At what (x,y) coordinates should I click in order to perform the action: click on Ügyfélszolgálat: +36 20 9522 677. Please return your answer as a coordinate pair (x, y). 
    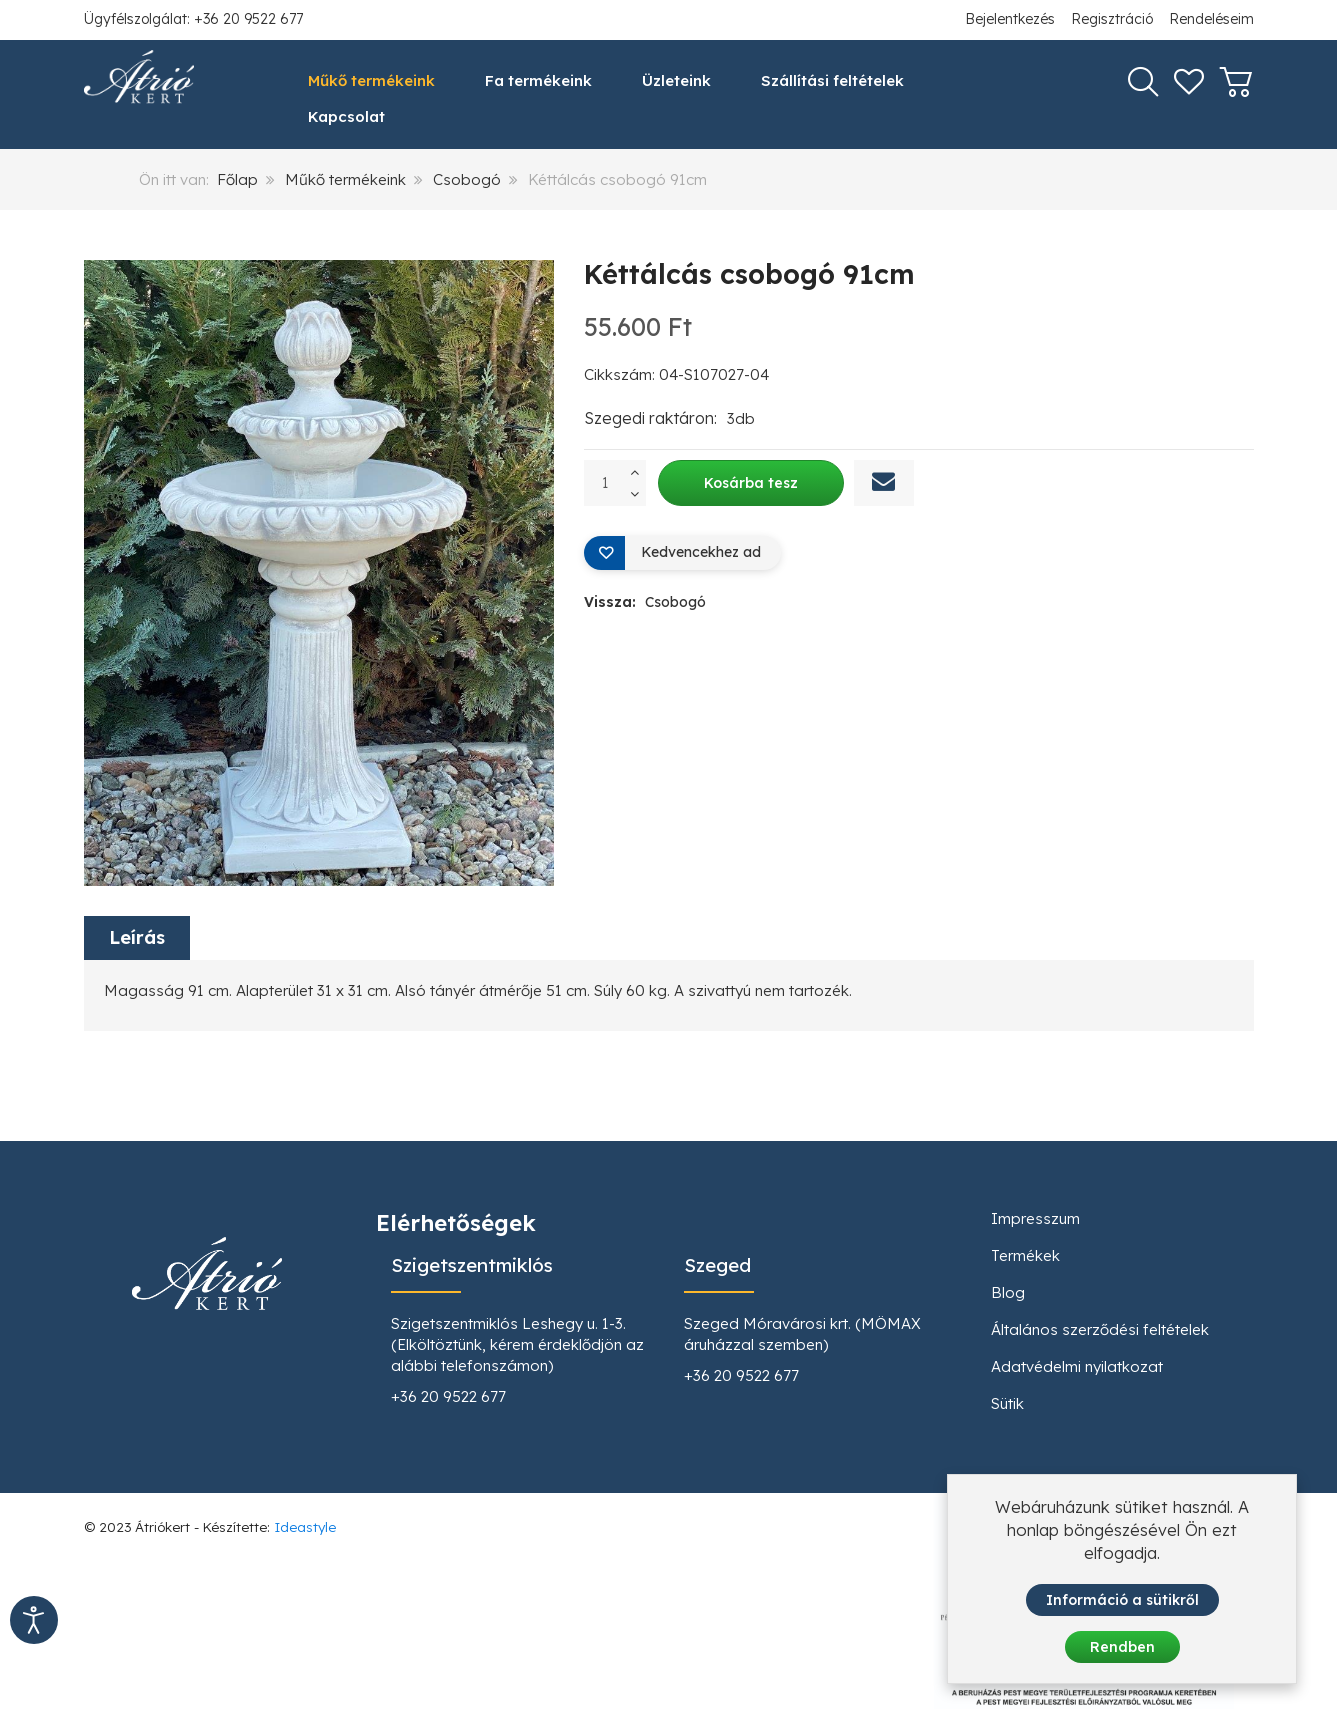
    Looking at the image, I should click on (193, 19).